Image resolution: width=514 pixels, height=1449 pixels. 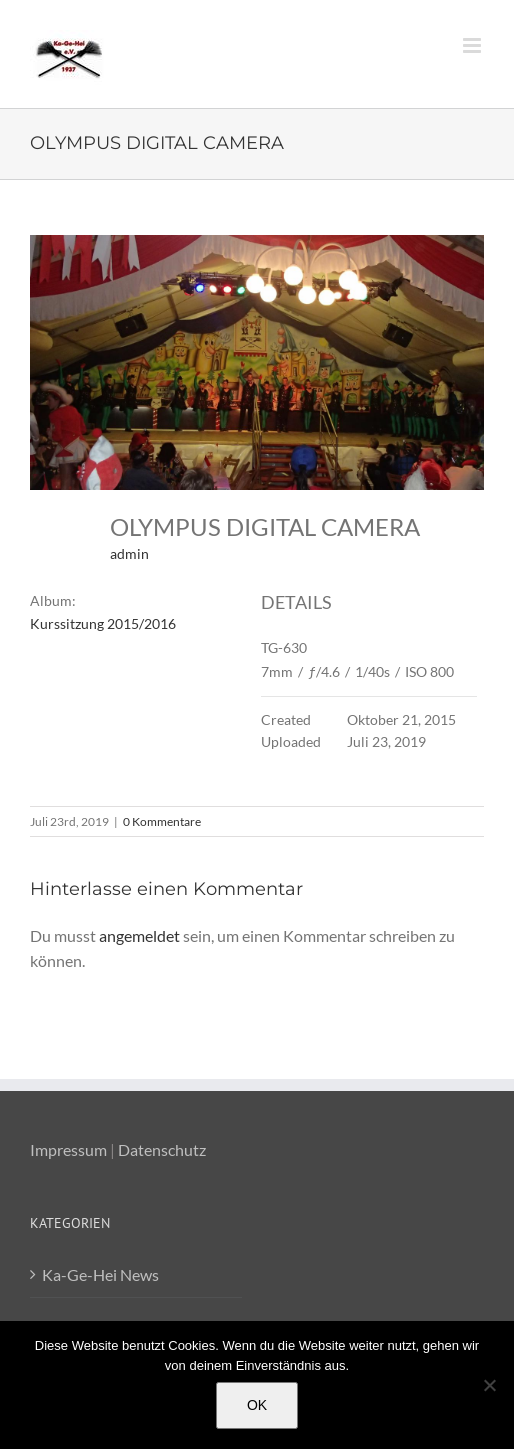 I want to click on Datenschutz, so click(x=162, y=1149).